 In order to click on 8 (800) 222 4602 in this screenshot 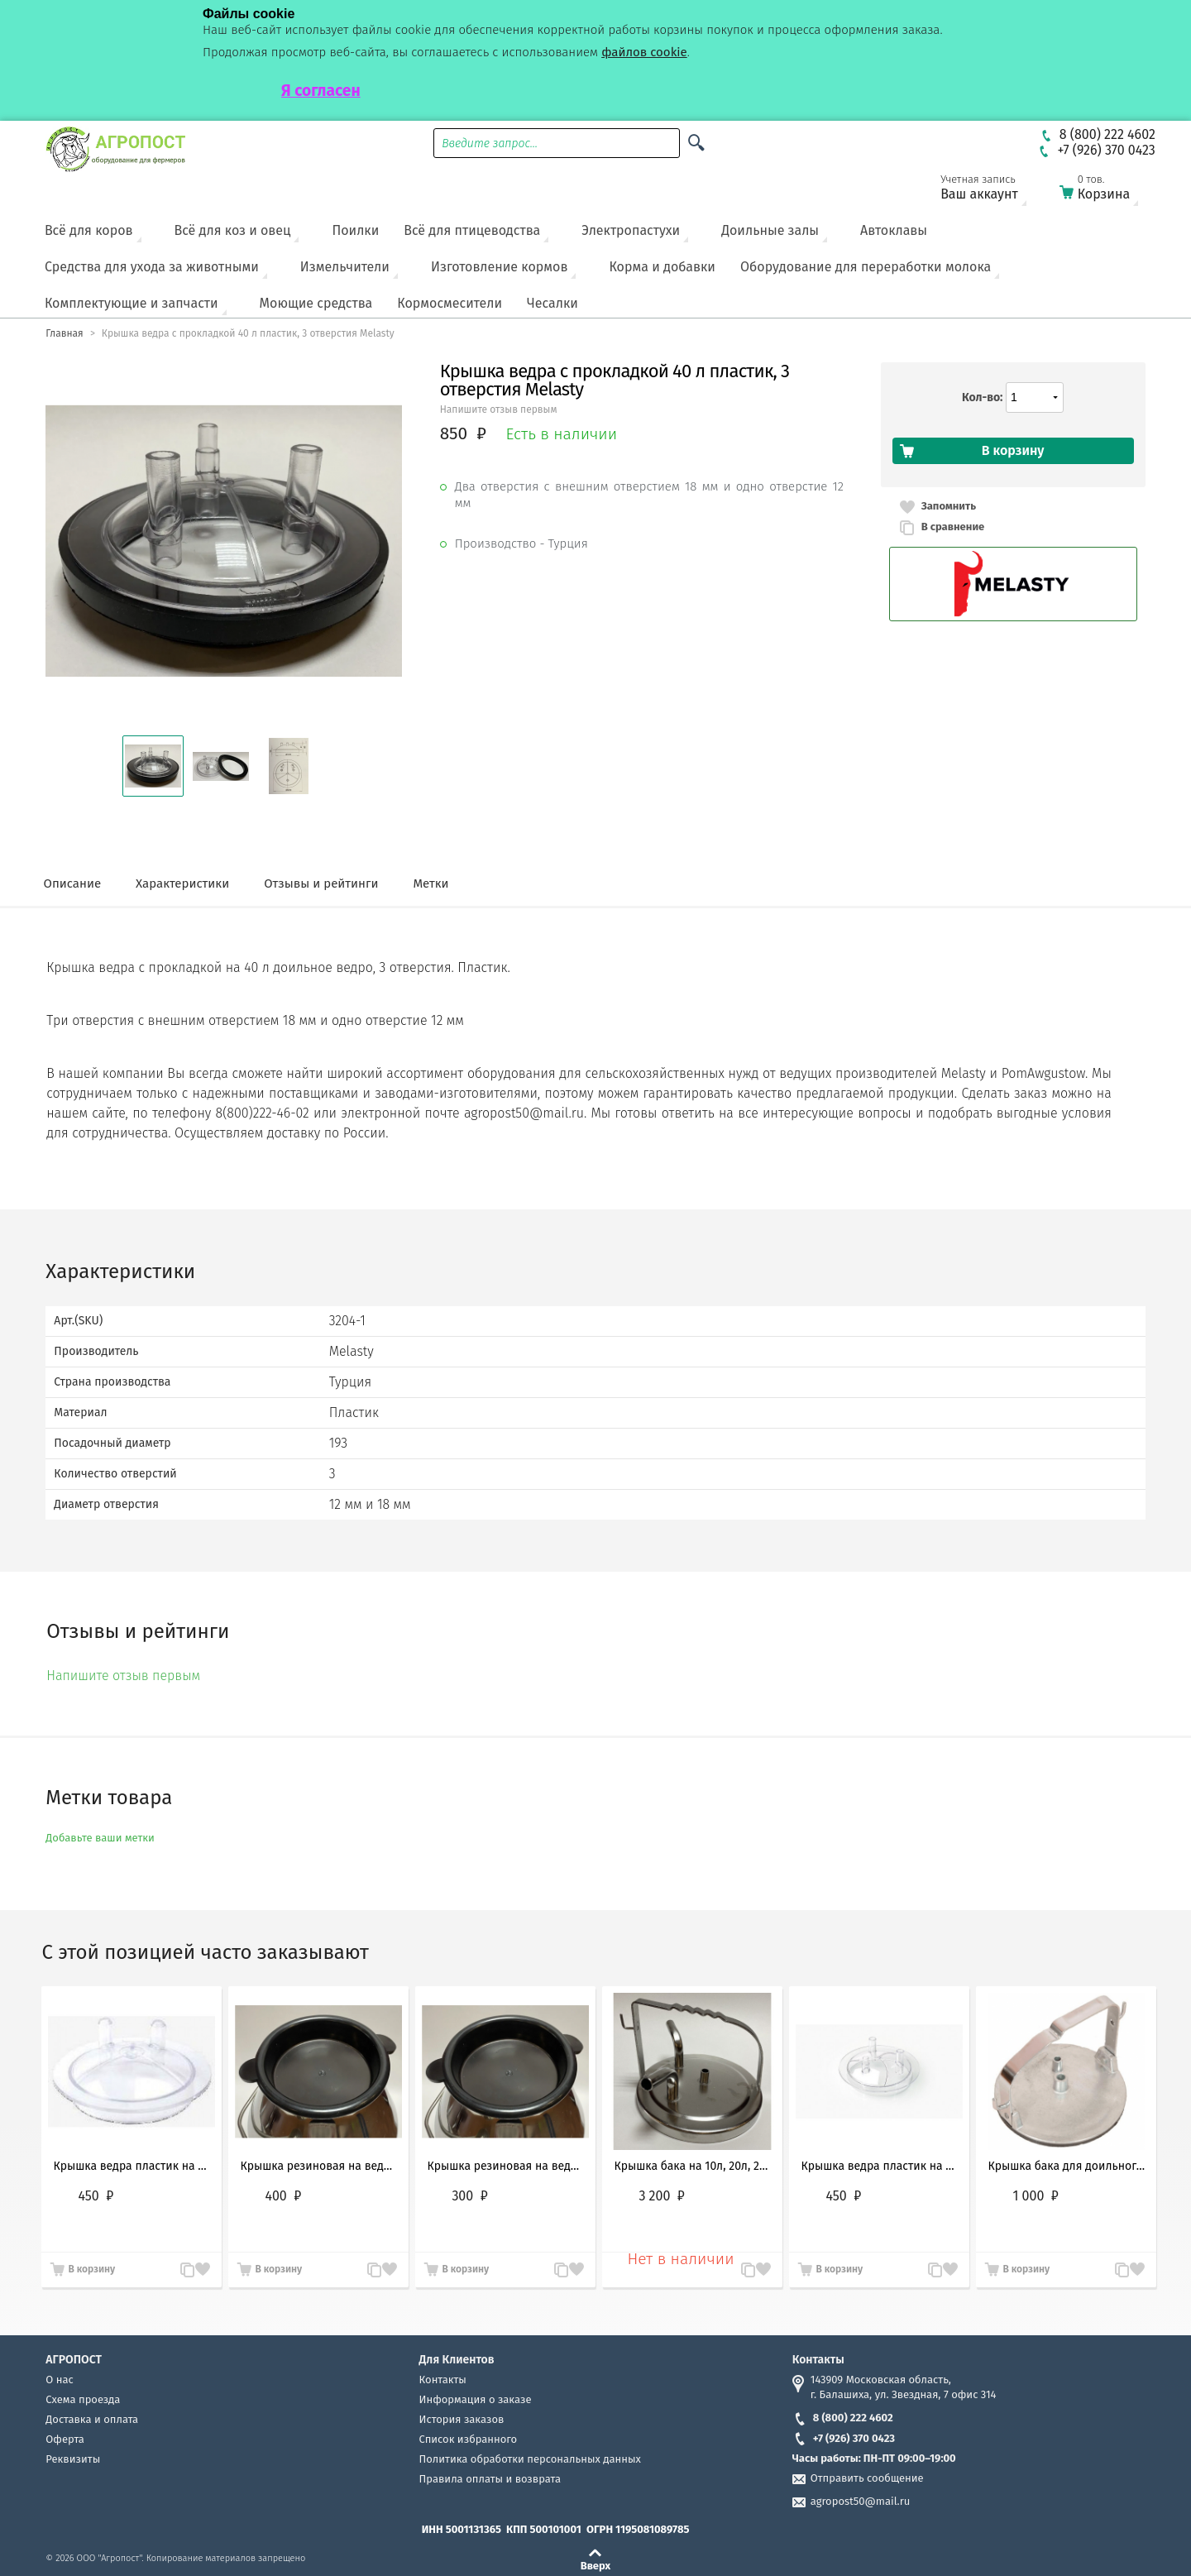, I will do `click(842, 2417)`.